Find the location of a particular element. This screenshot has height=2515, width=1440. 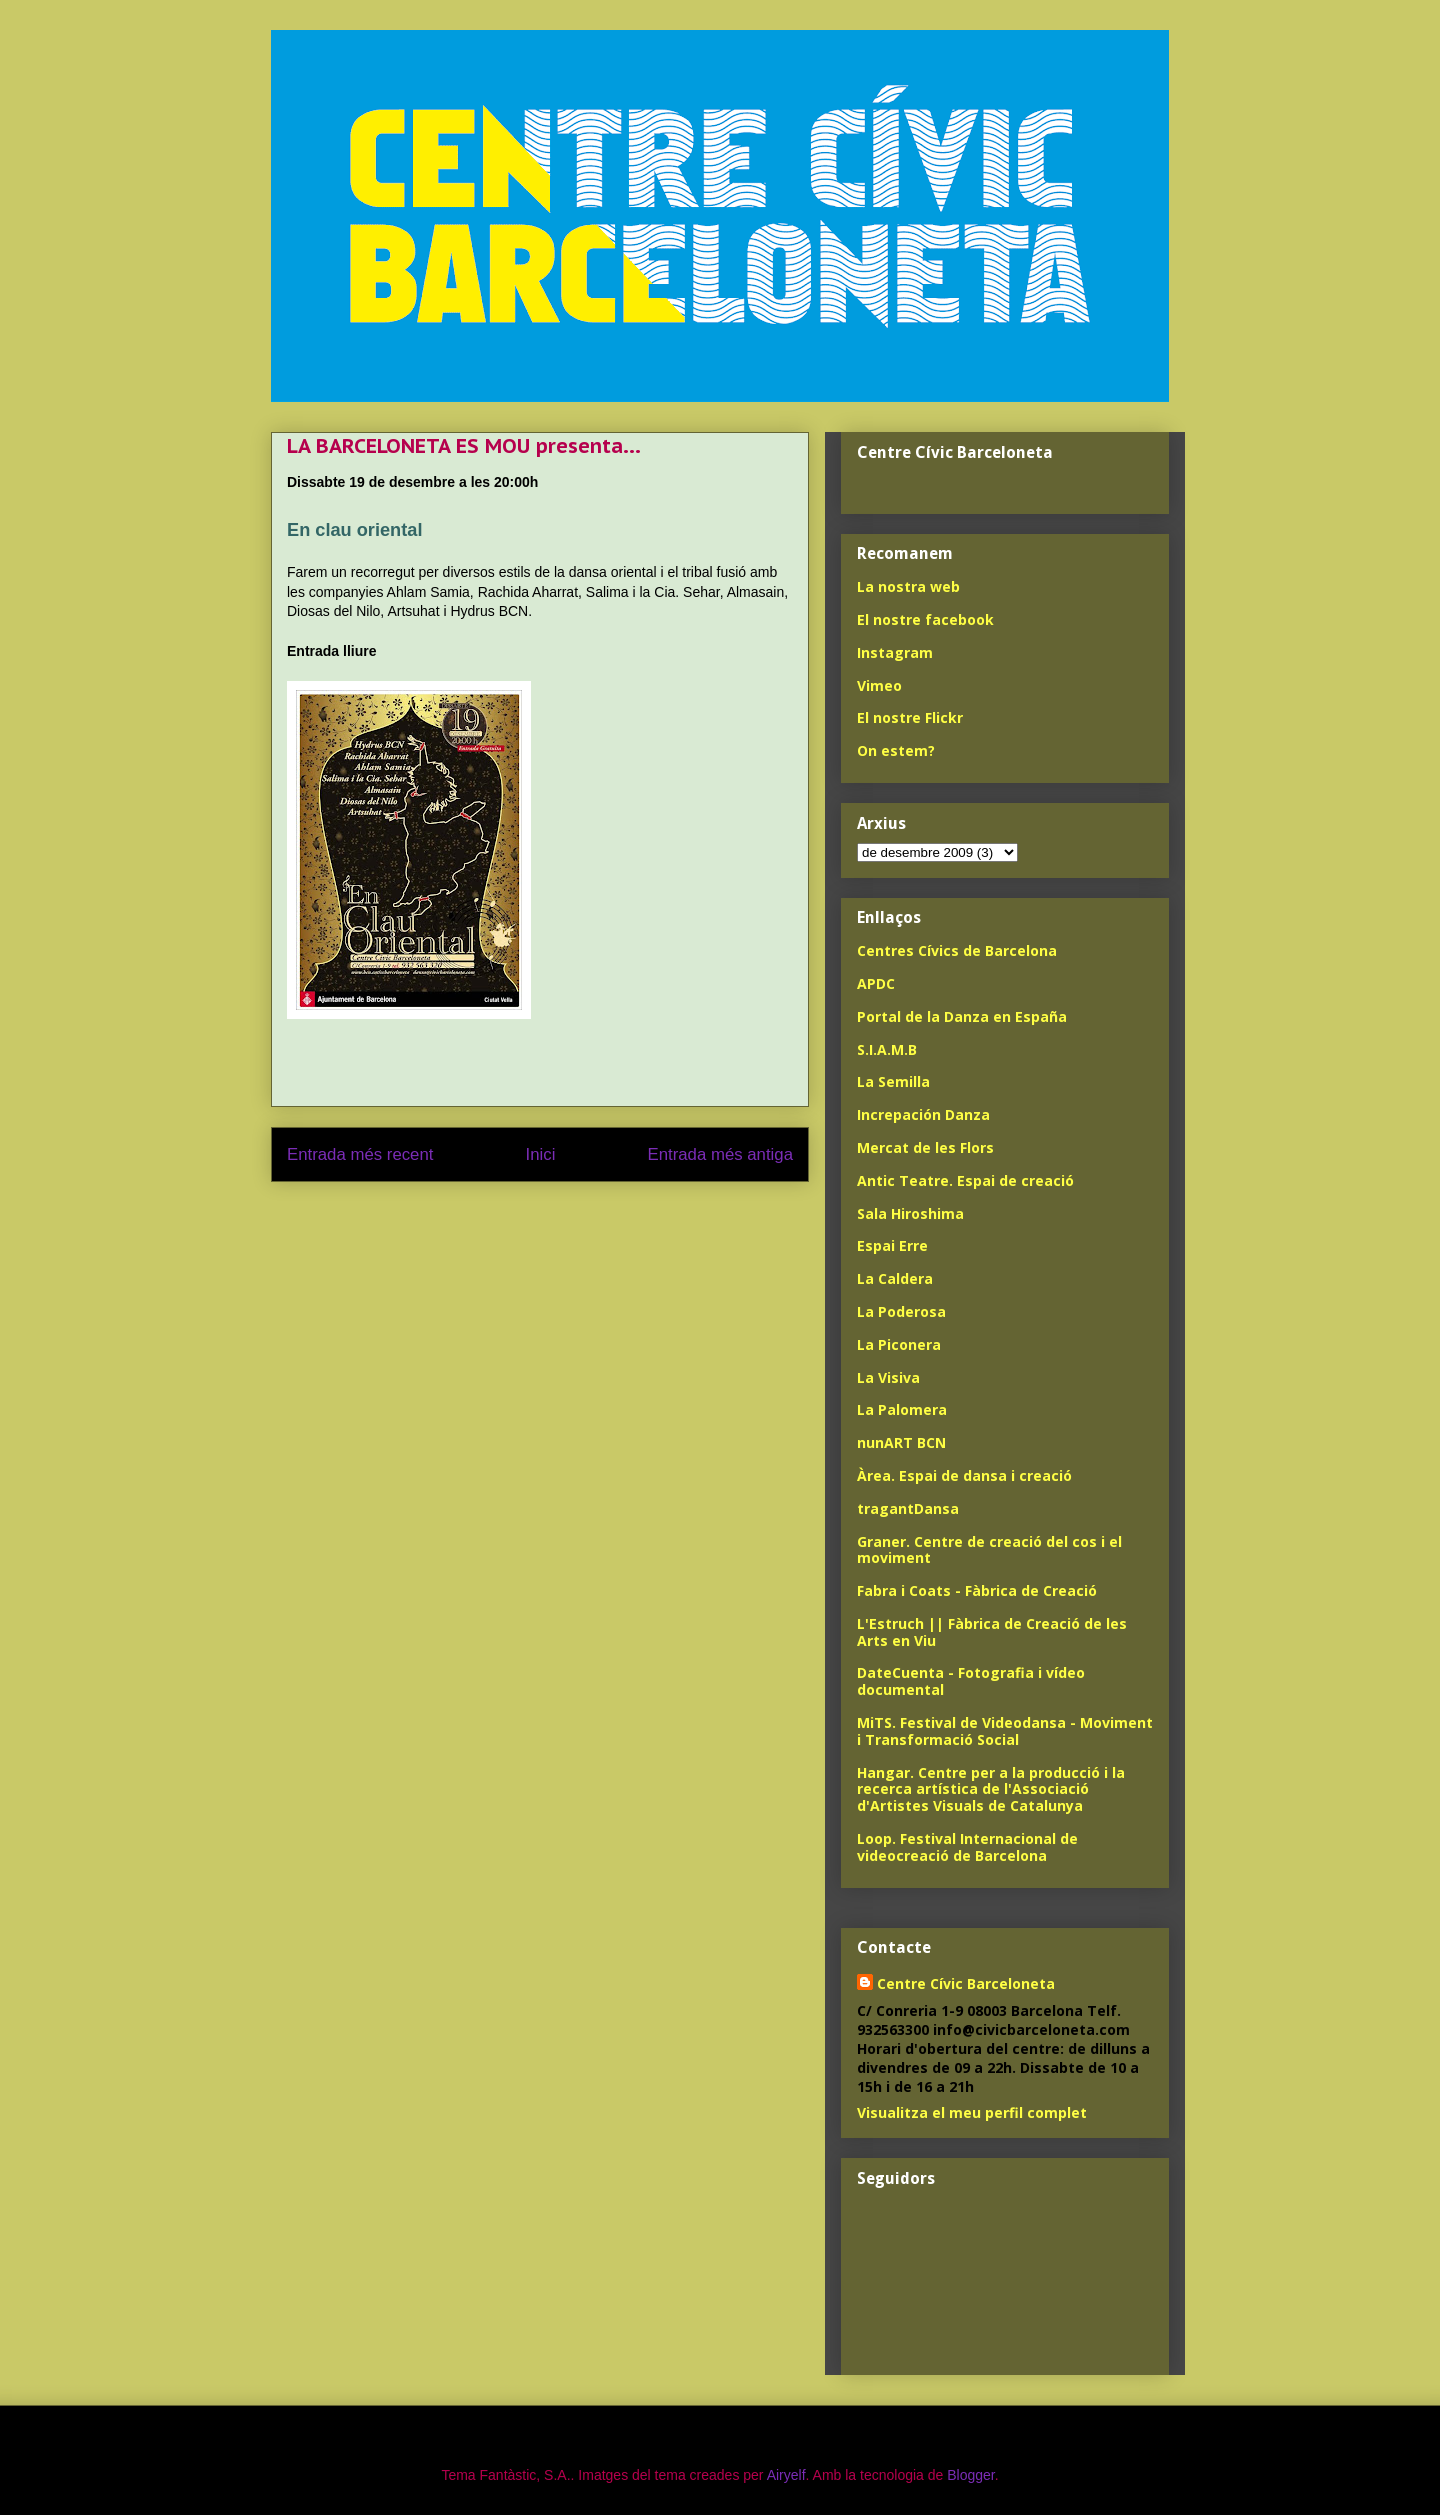

L'Estruch || Fàbrica de Creació de les Arts en Viu is located at coordinates (992, 1632).